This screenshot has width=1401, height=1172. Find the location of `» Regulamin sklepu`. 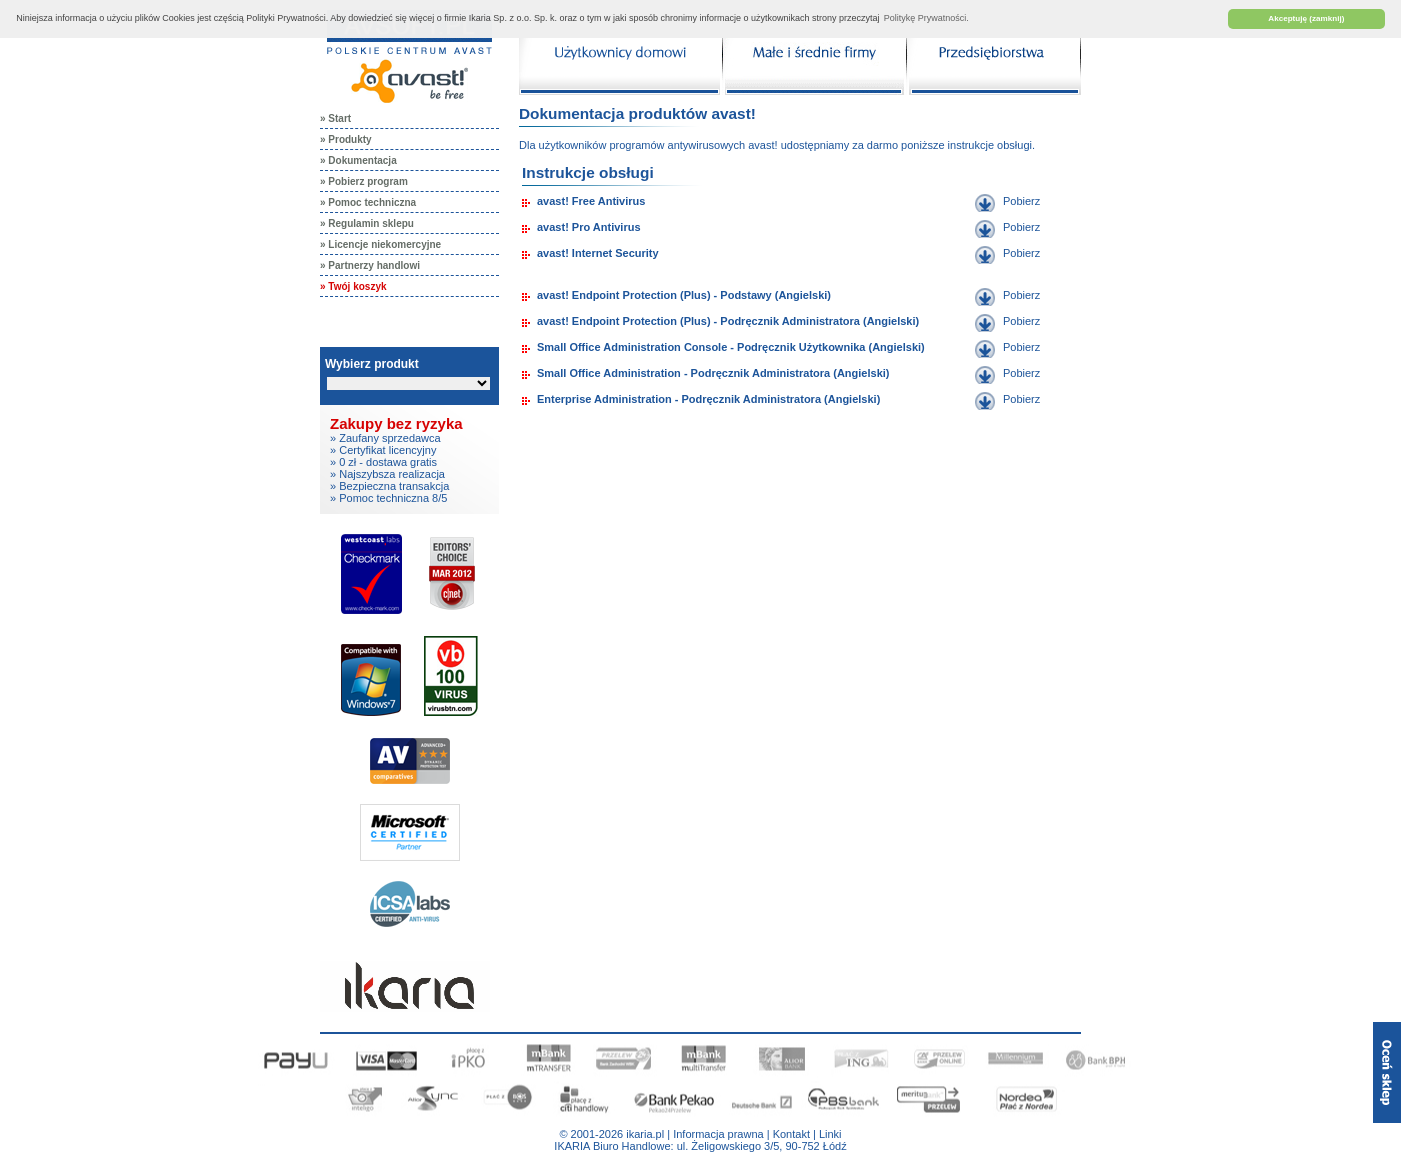

» Regulamin sklepu is located at coordinates (367, 223).